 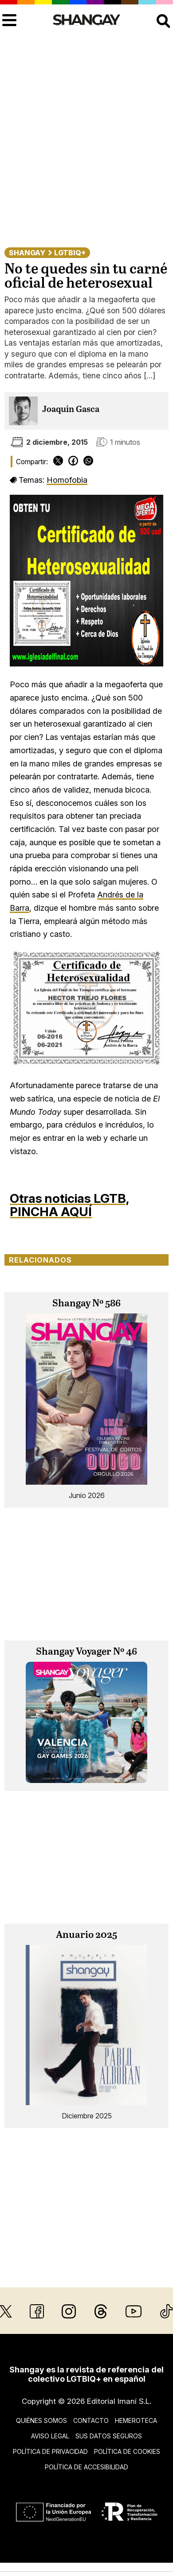 I want to click on Hemeroteca, so click(x=136, y=2420).